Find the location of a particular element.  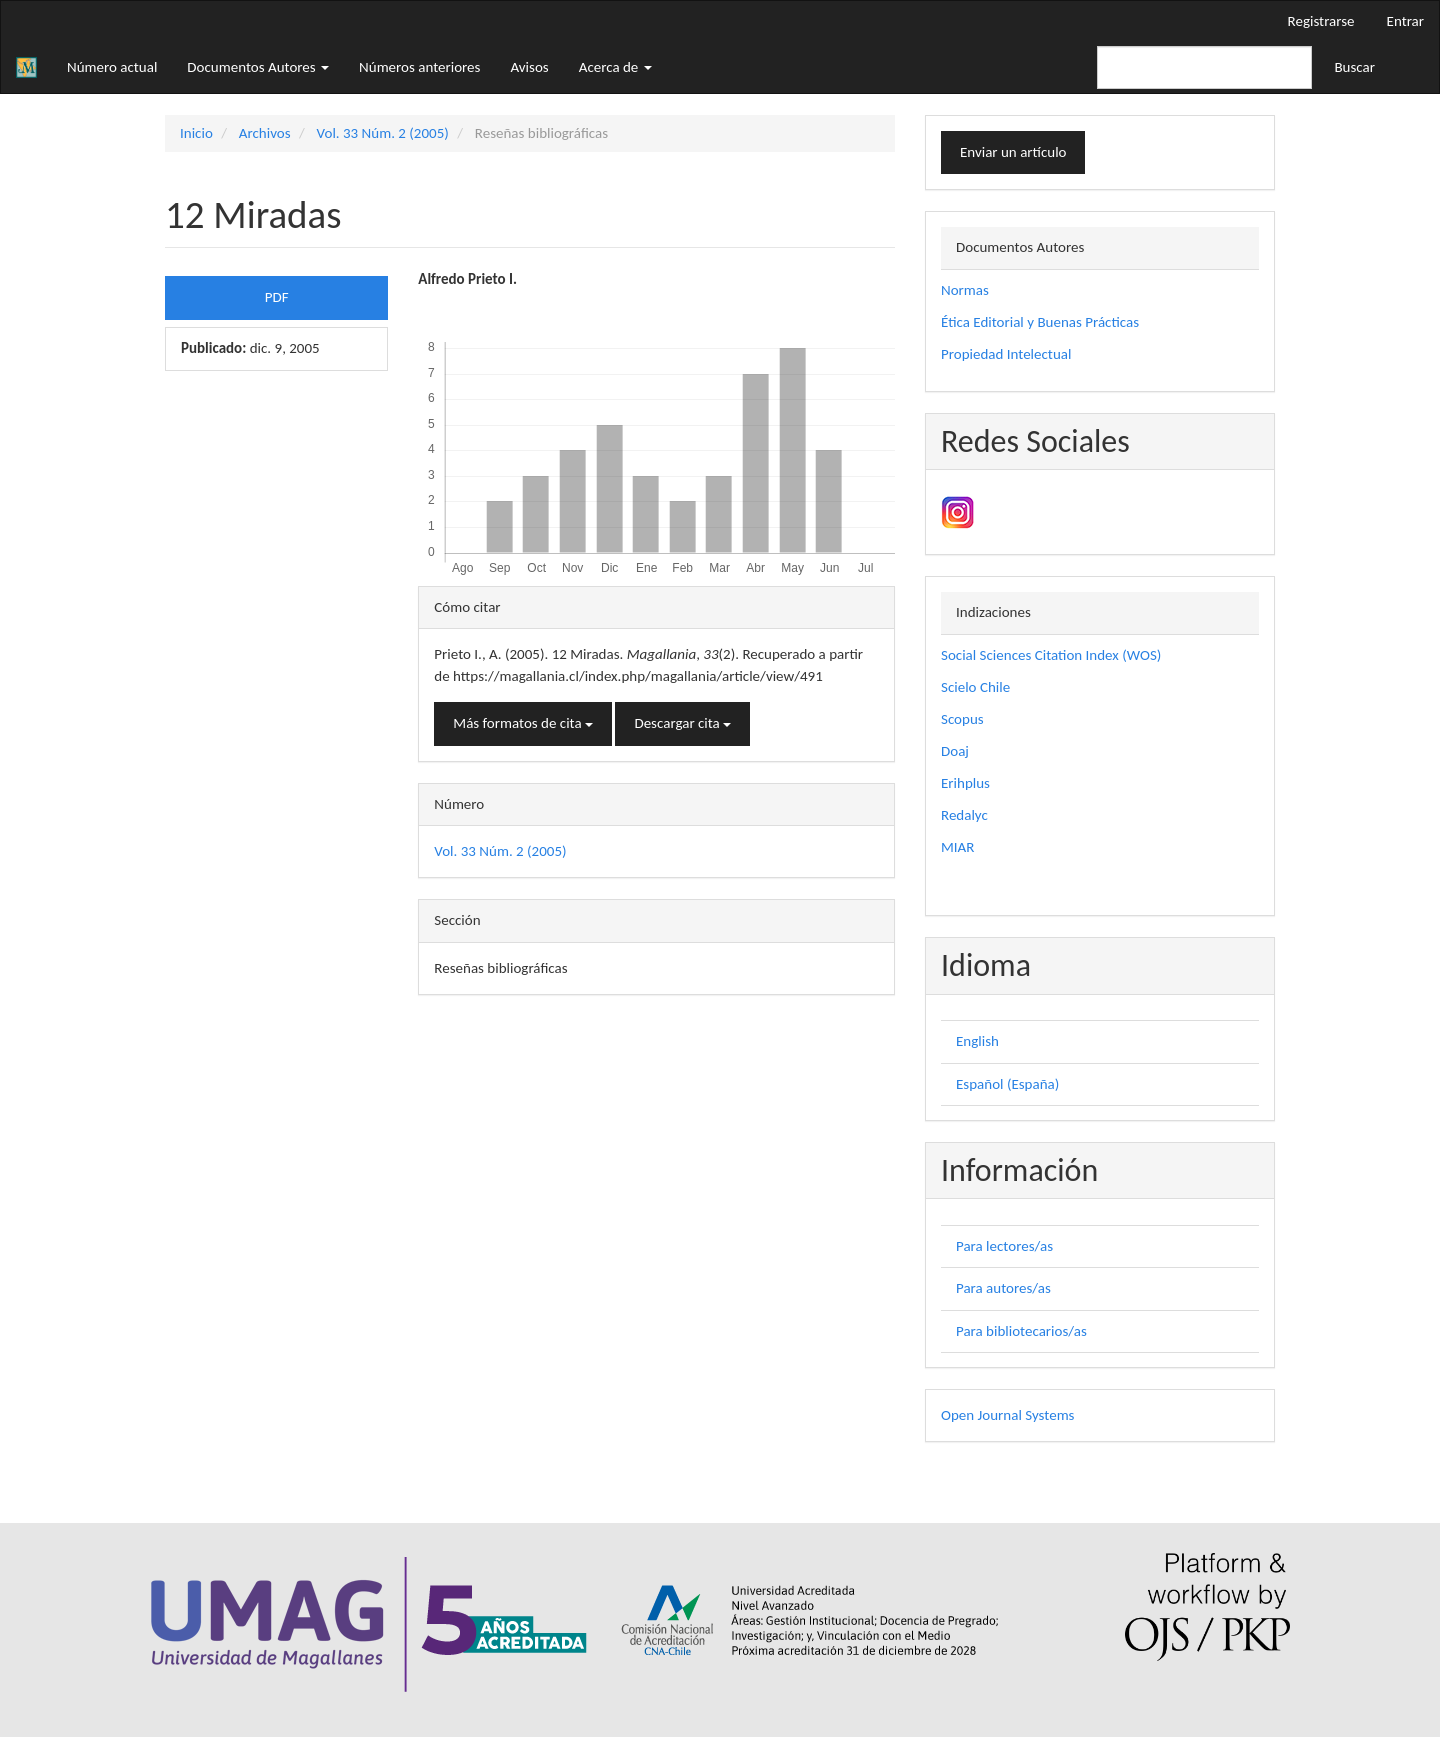

[Búsqueda] is located at coordinates (1204, 67).